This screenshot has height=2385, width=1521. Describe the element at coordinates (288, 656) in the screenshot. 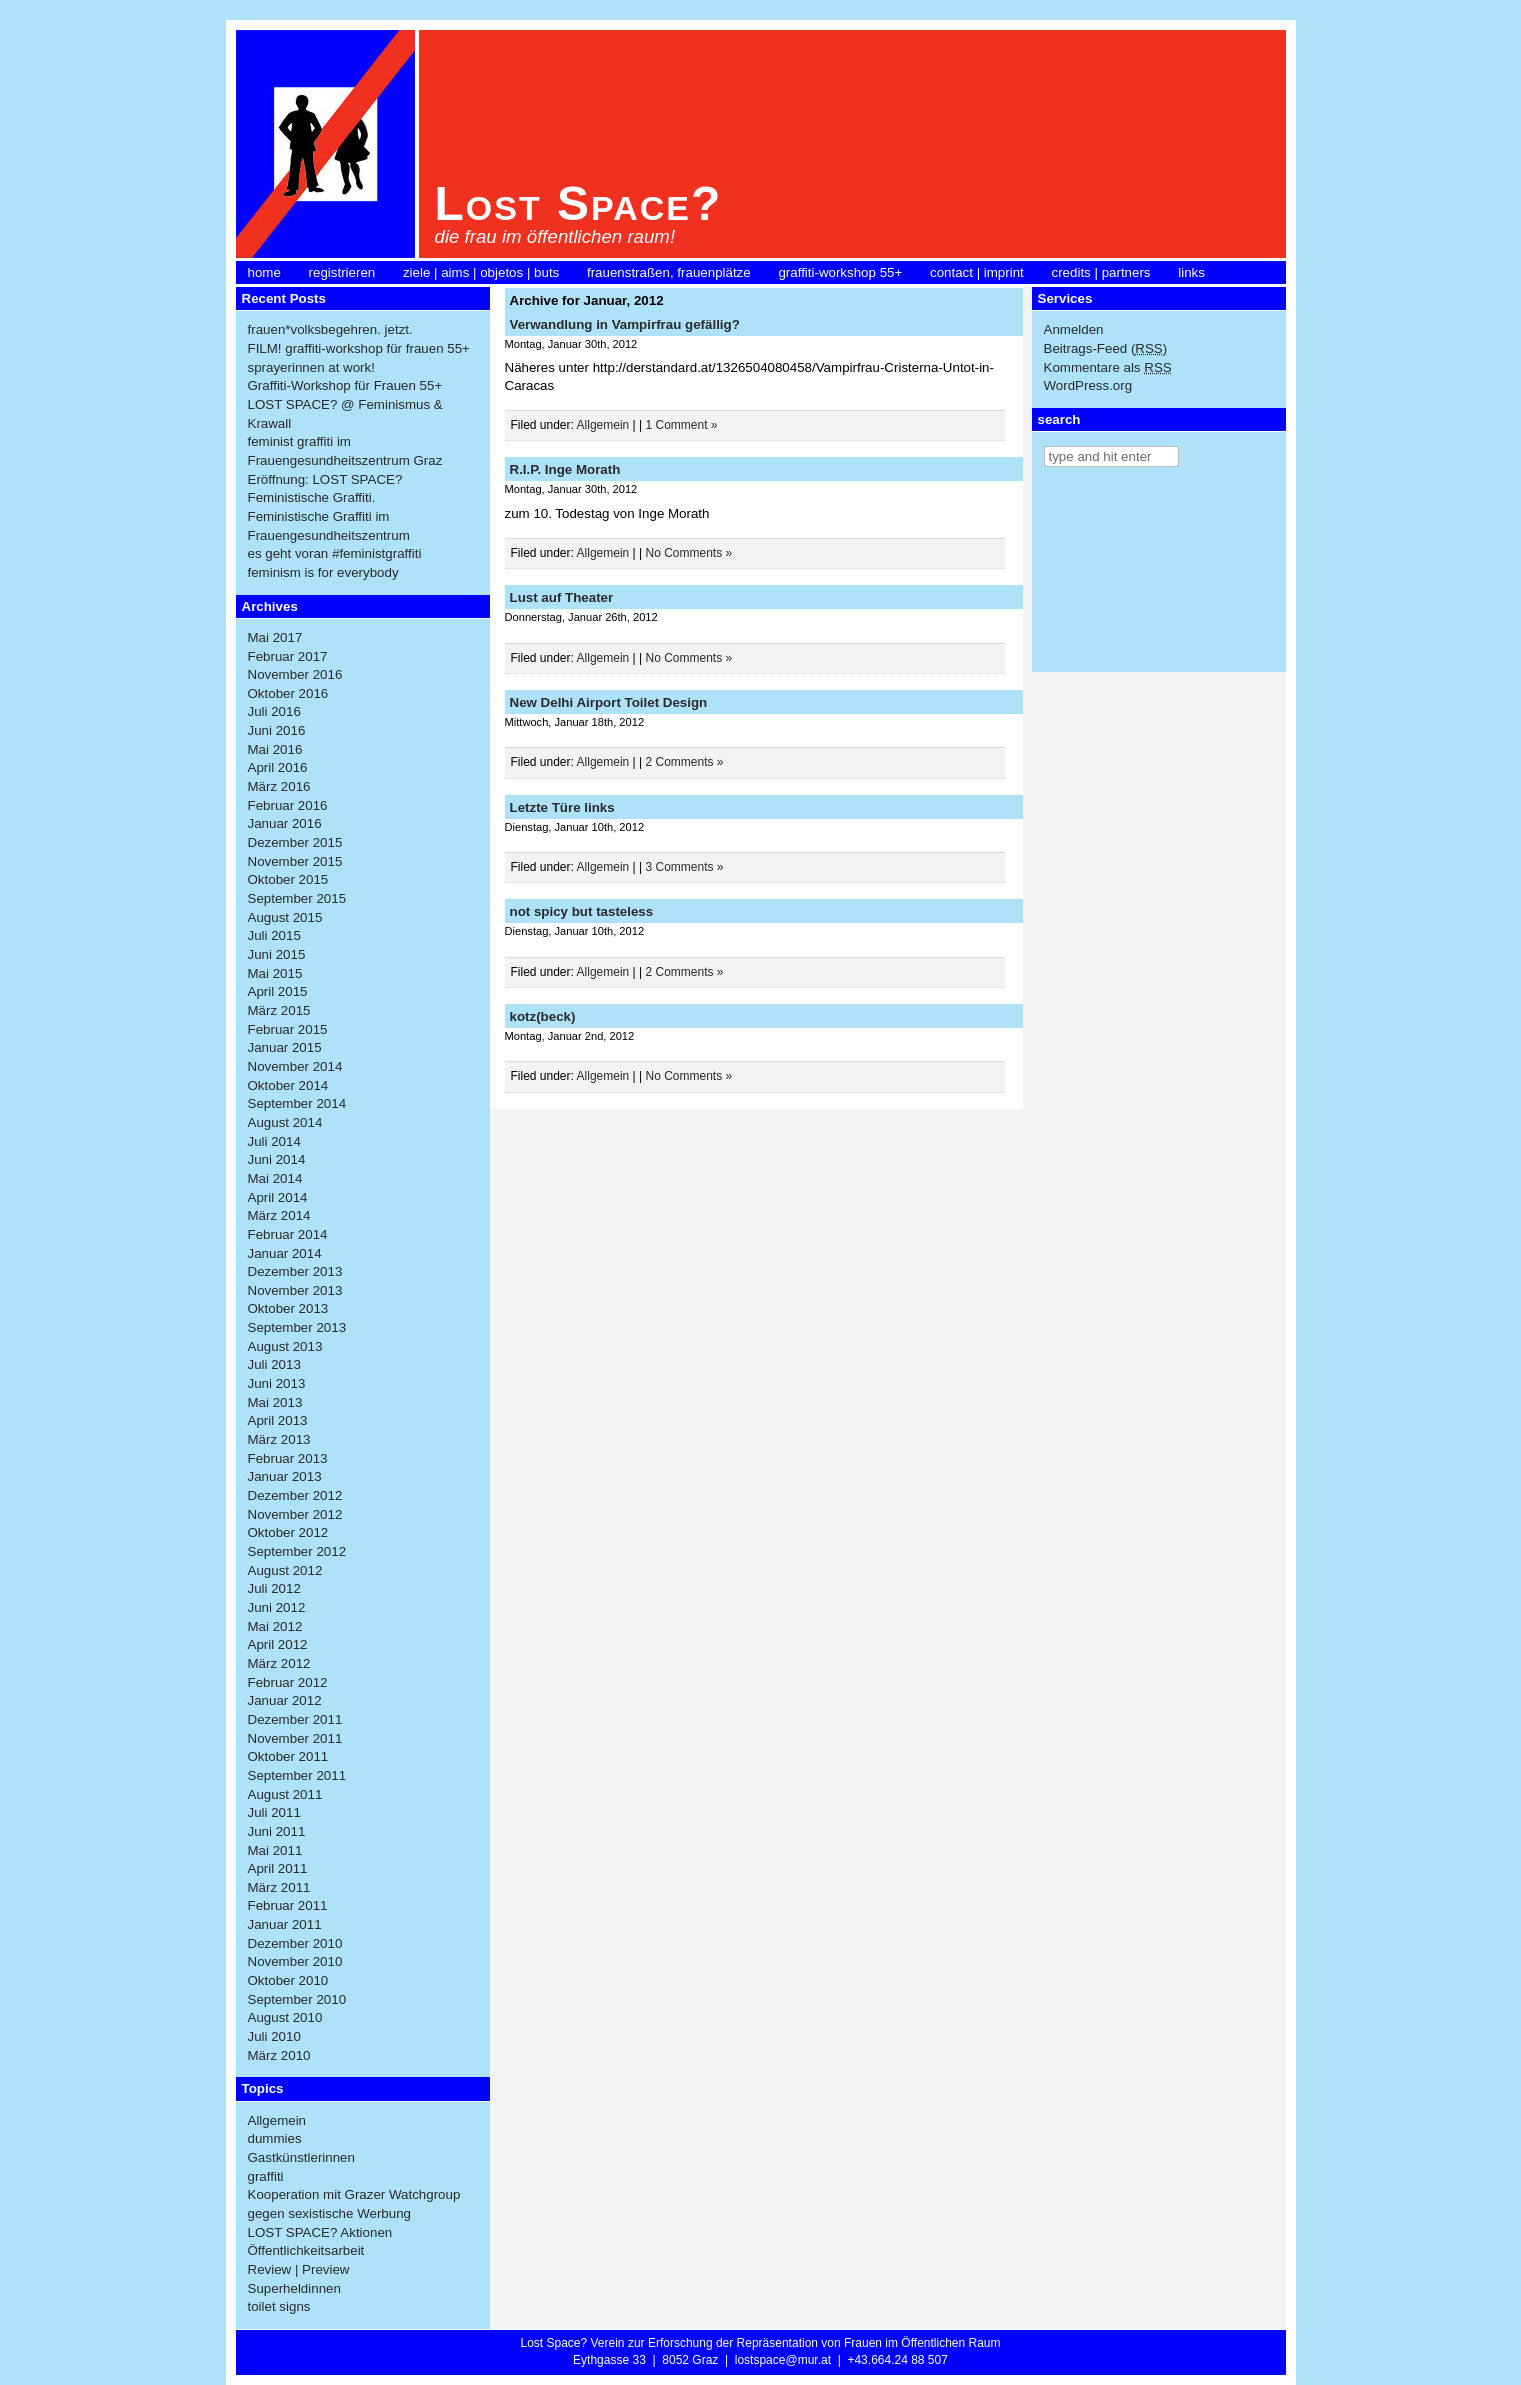

I see `Februar 2017` at that location.